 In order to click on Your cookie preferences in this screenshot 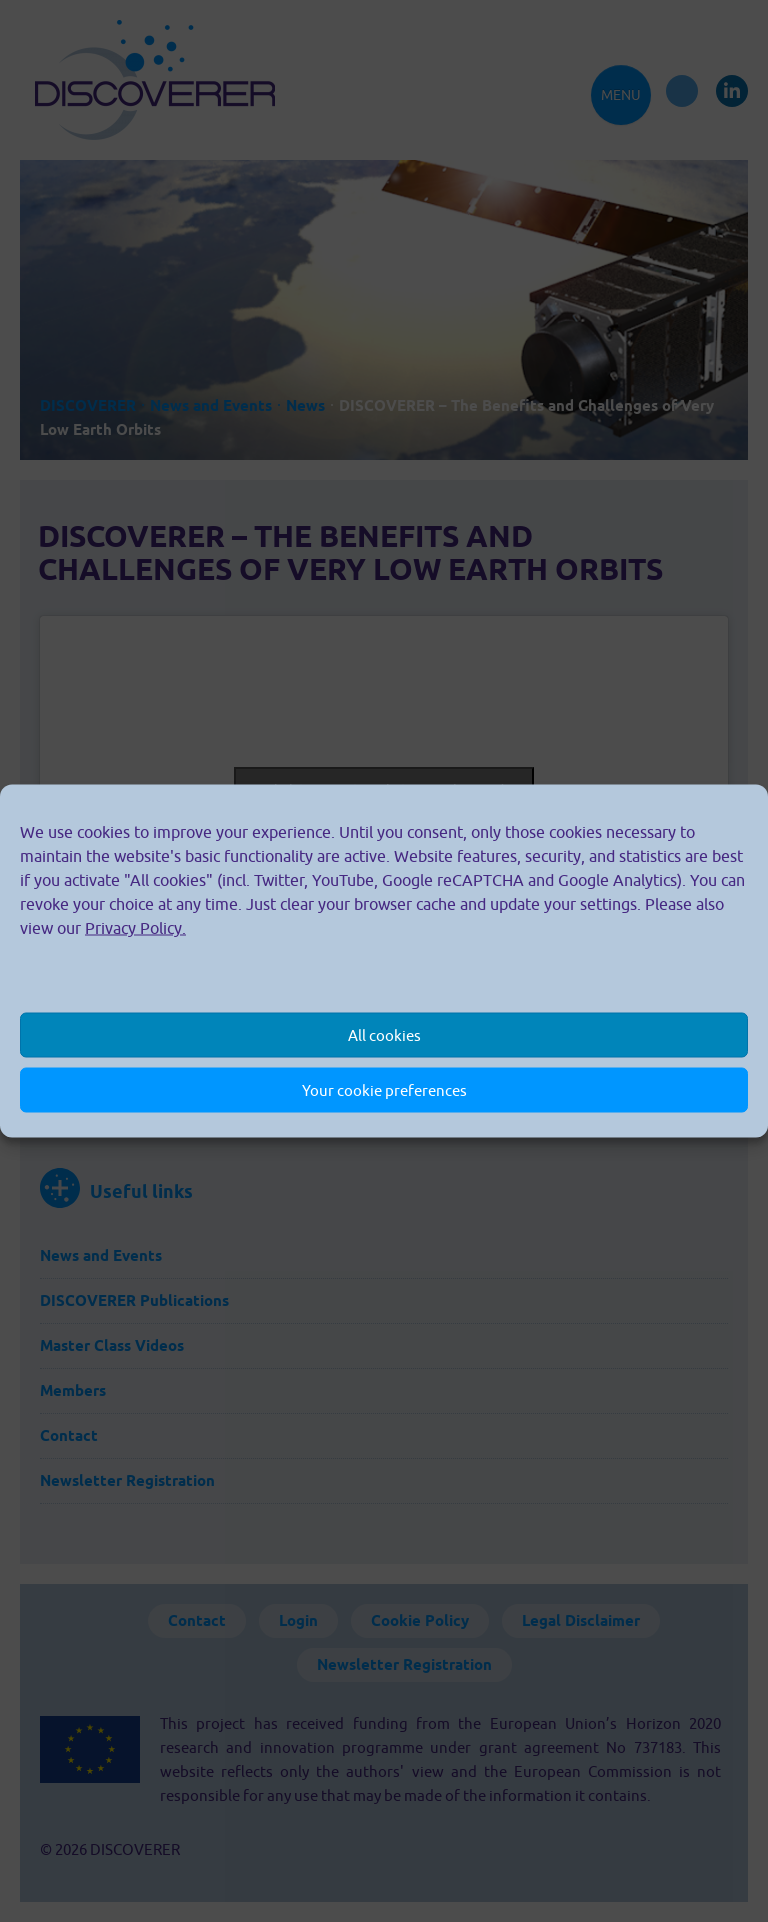, I will do `click(384, 1089)`.